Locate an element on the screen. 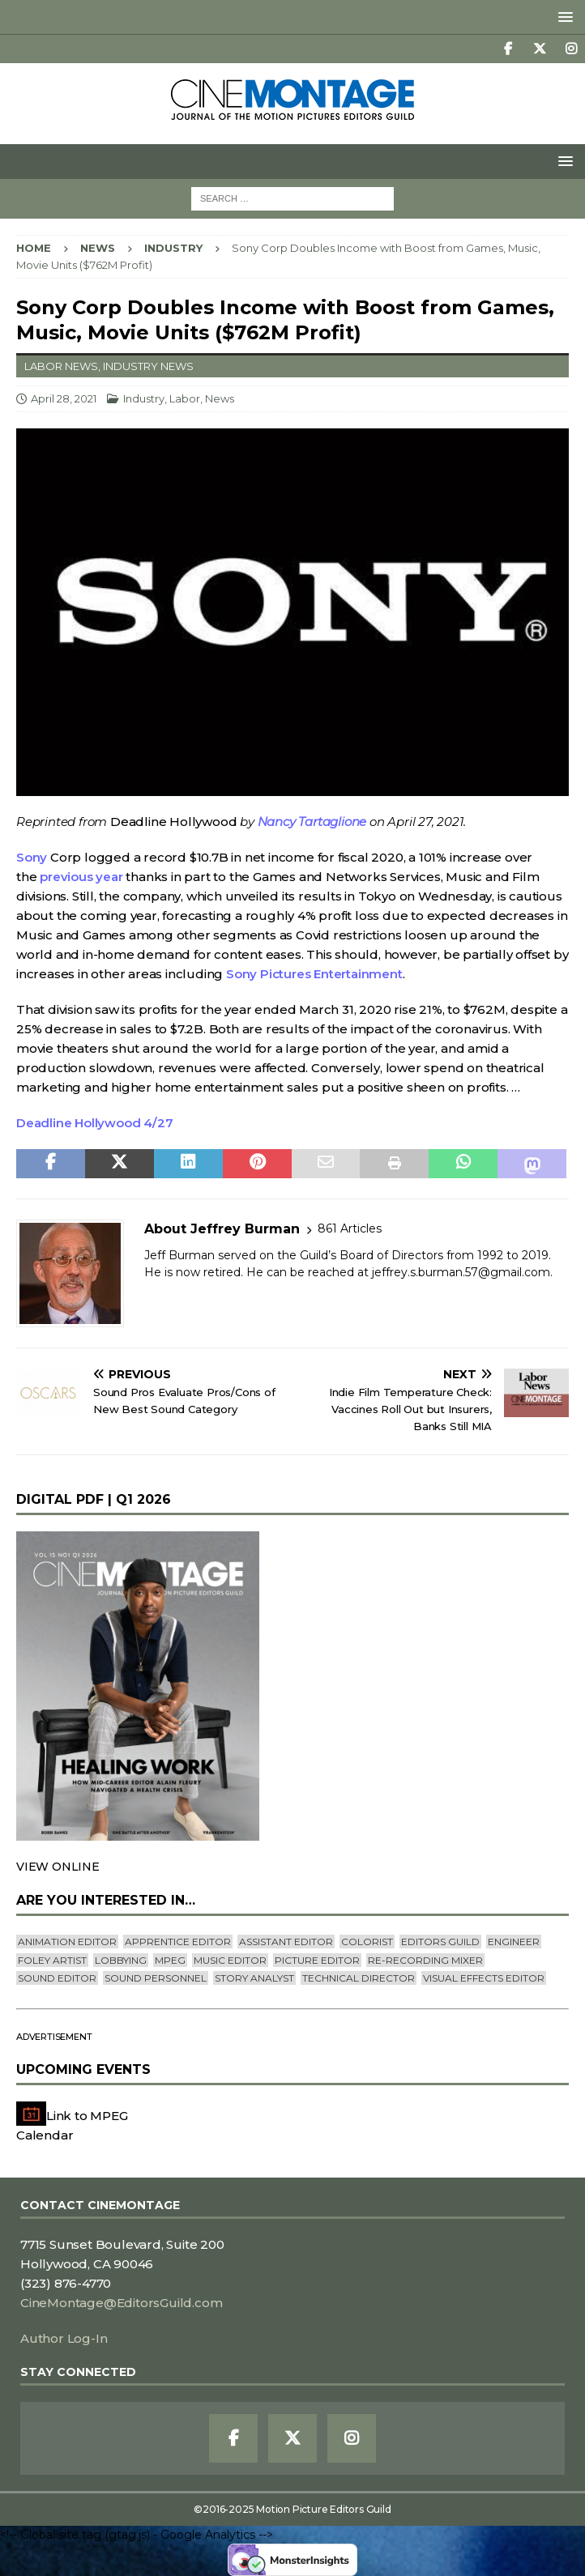 The image size is (585, 2576). Music Editor is located at coordinates (230, 1960).